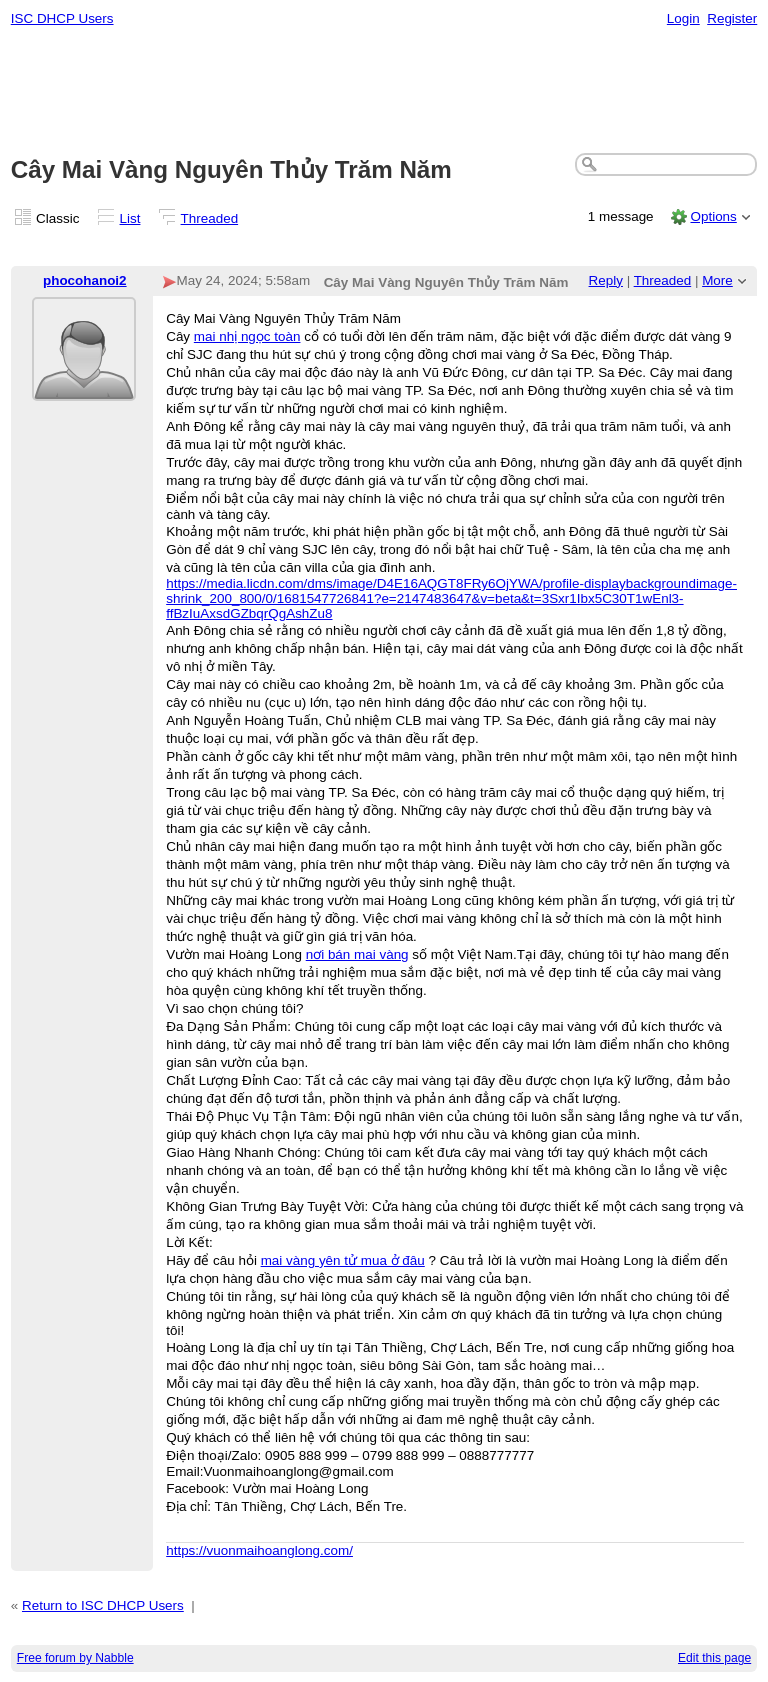 This screenshot has height=1682, width=768. Describe the element at coordinates (130, 218) in the screenshot. I see `List` at that location.